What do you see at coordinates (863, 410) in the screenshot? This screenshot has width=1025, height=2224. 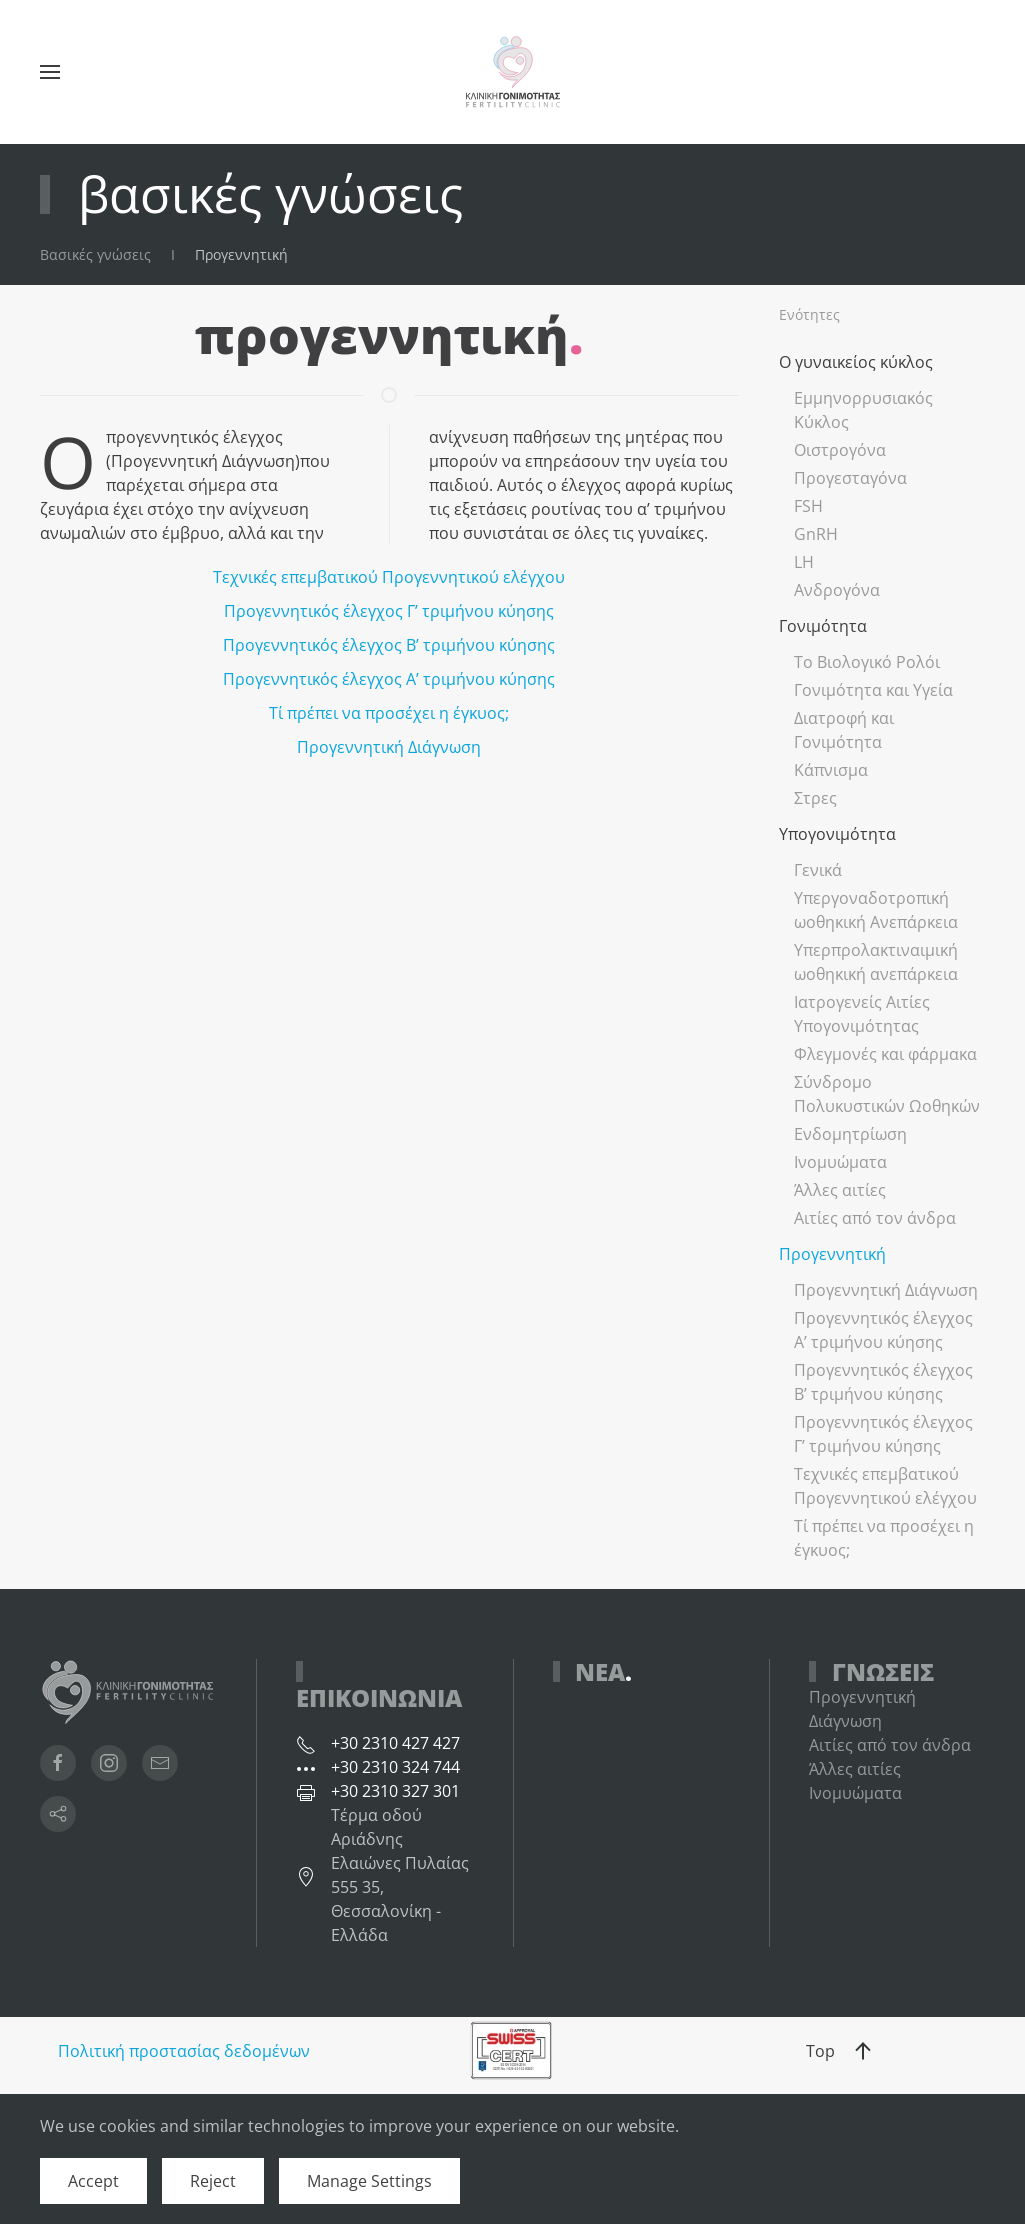 I see `Εμμηνορρυσιακός Κύκλος` at bounding box center [863, 410].